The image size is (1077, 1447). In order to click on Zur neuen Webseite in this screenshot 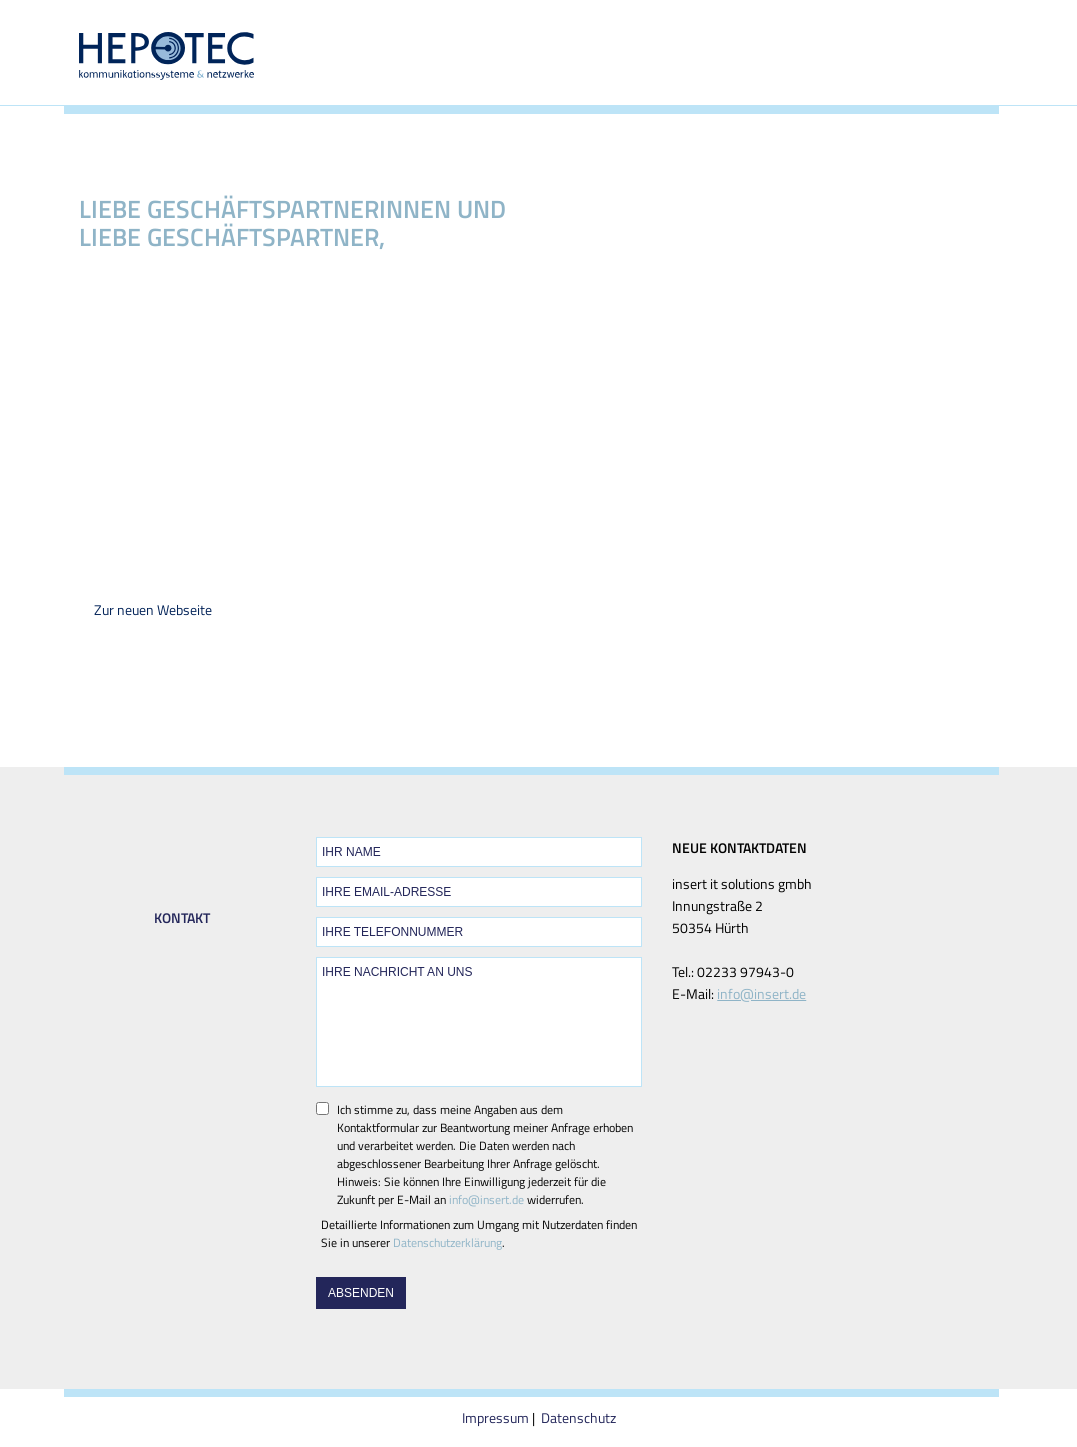, I will do `click(153, 609)`.